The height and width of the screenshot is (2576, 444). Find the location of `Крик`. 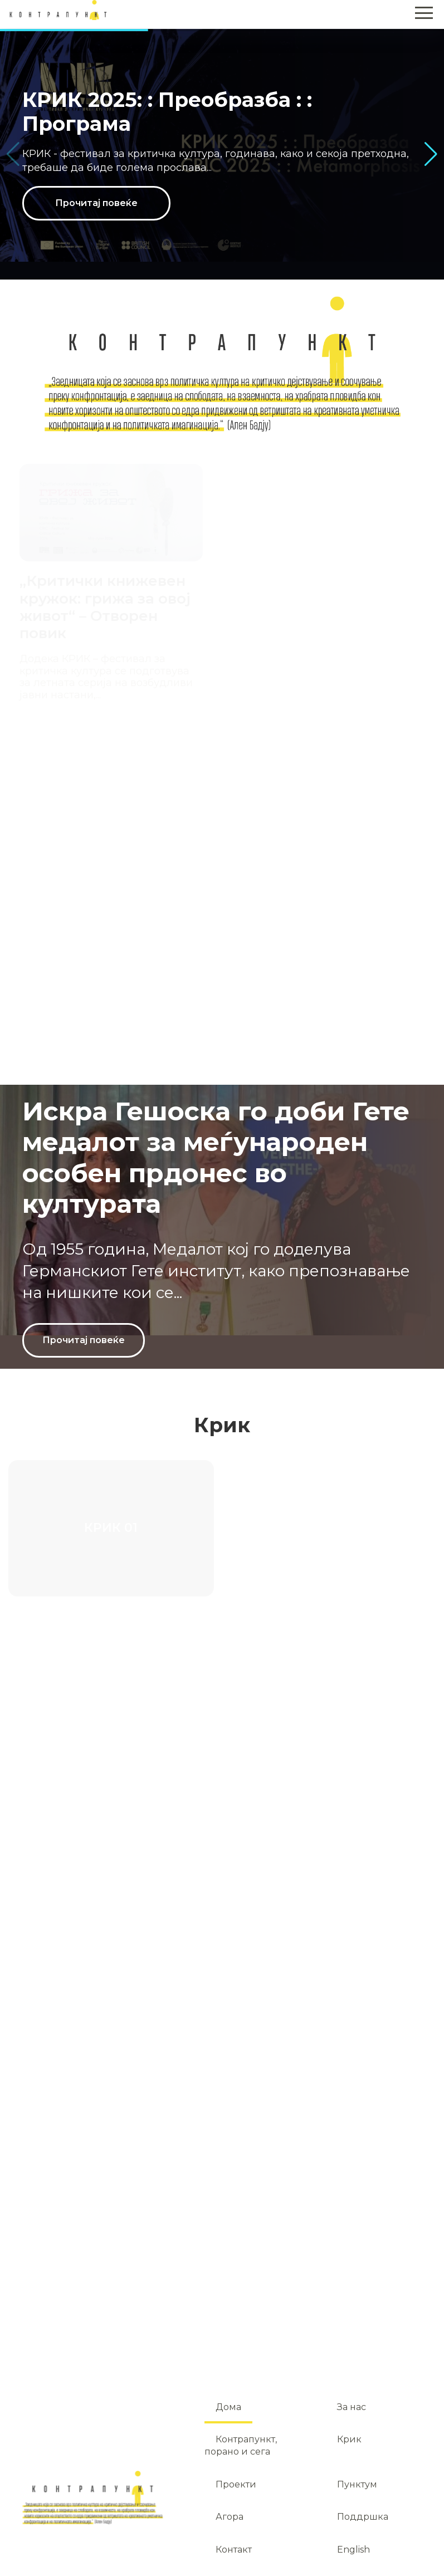

Крик is located at coordinates (349, 2439).